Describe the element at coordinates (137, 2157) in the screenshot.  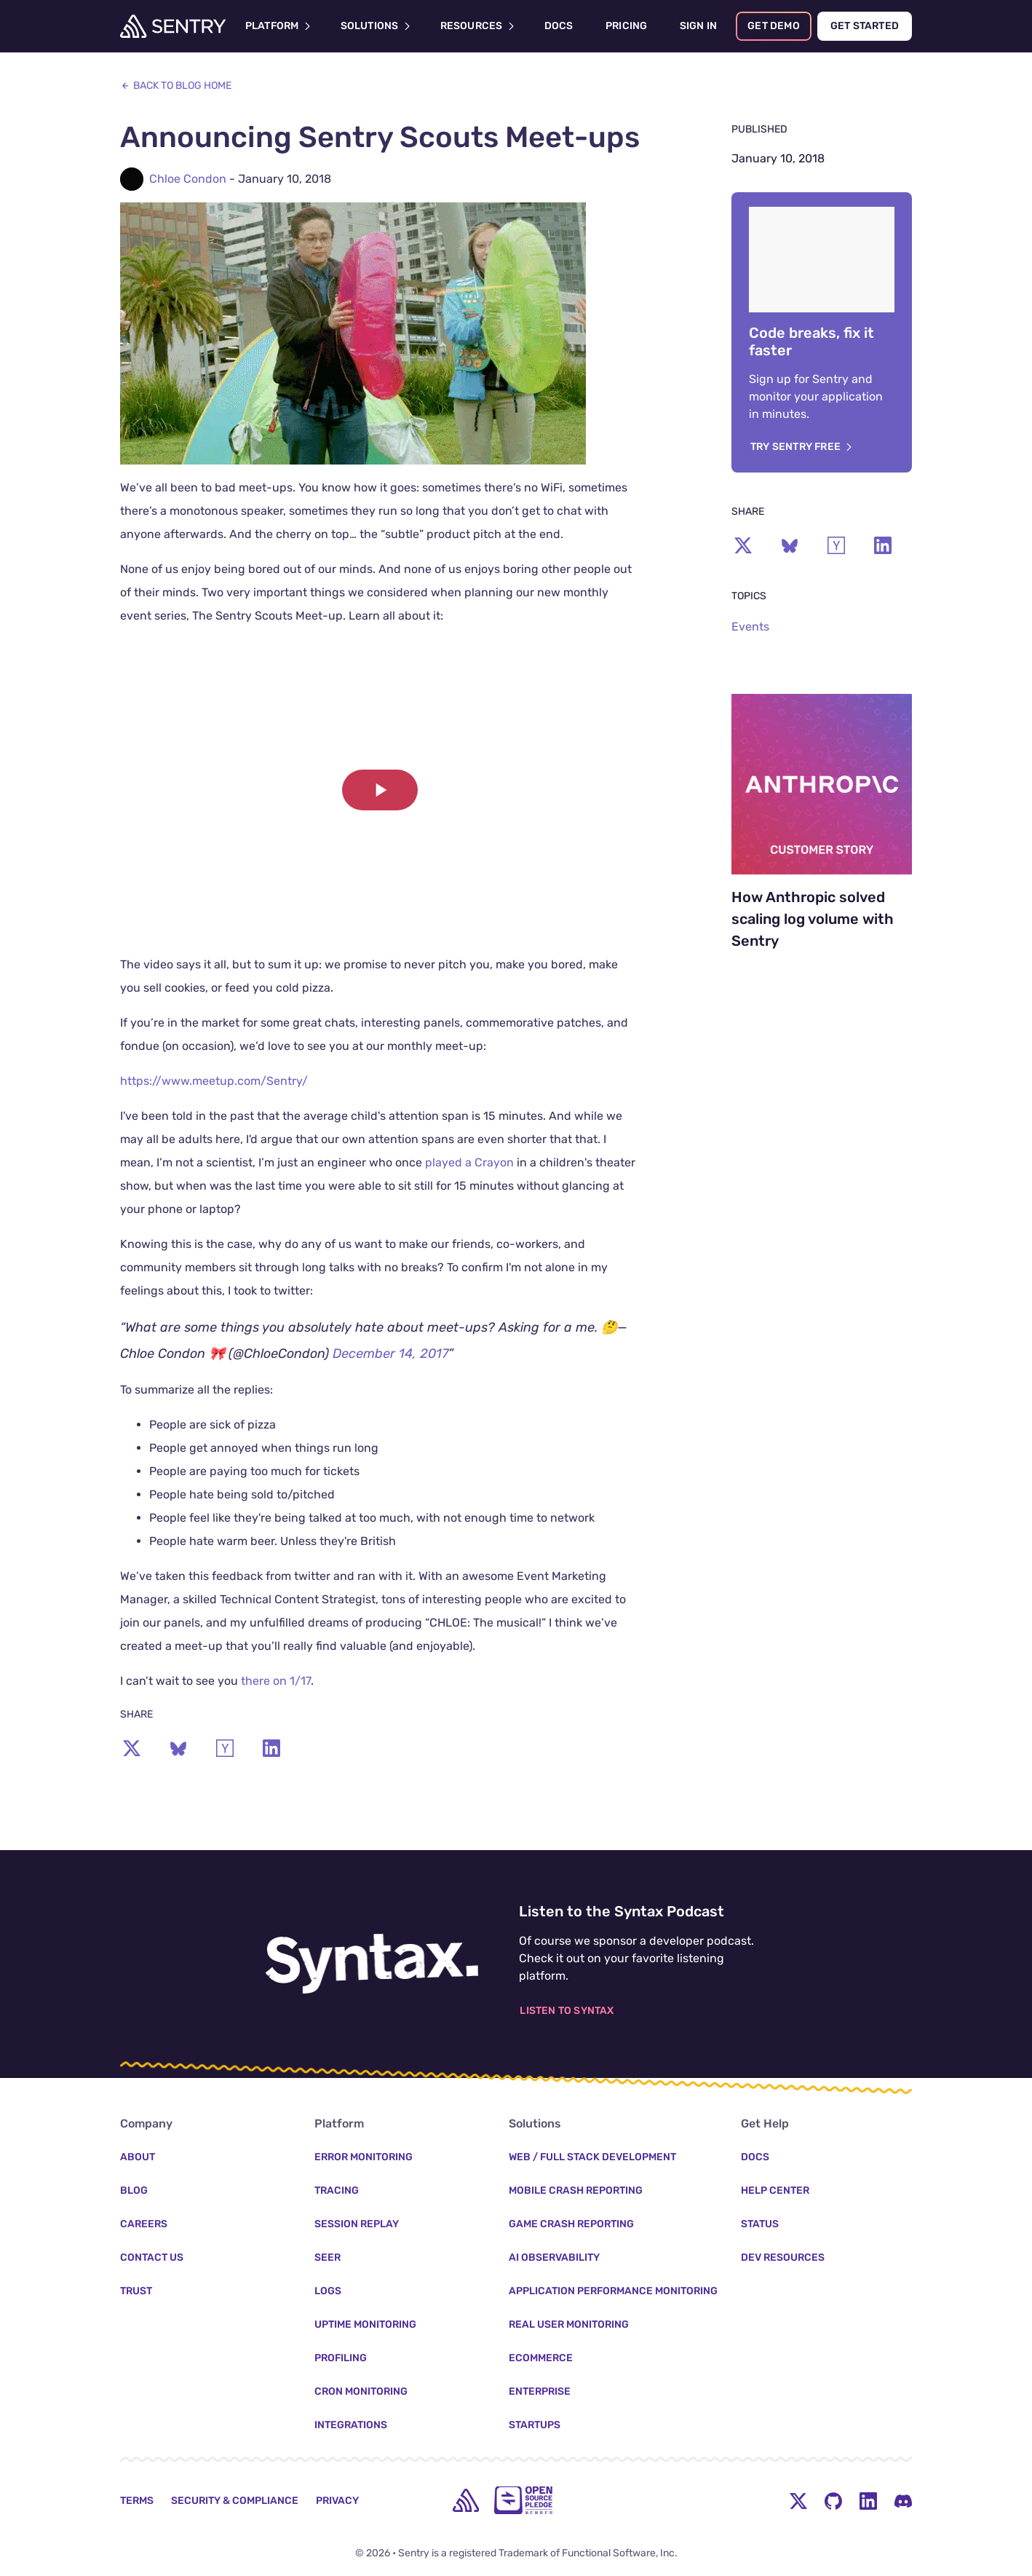
I see `About` at that location.